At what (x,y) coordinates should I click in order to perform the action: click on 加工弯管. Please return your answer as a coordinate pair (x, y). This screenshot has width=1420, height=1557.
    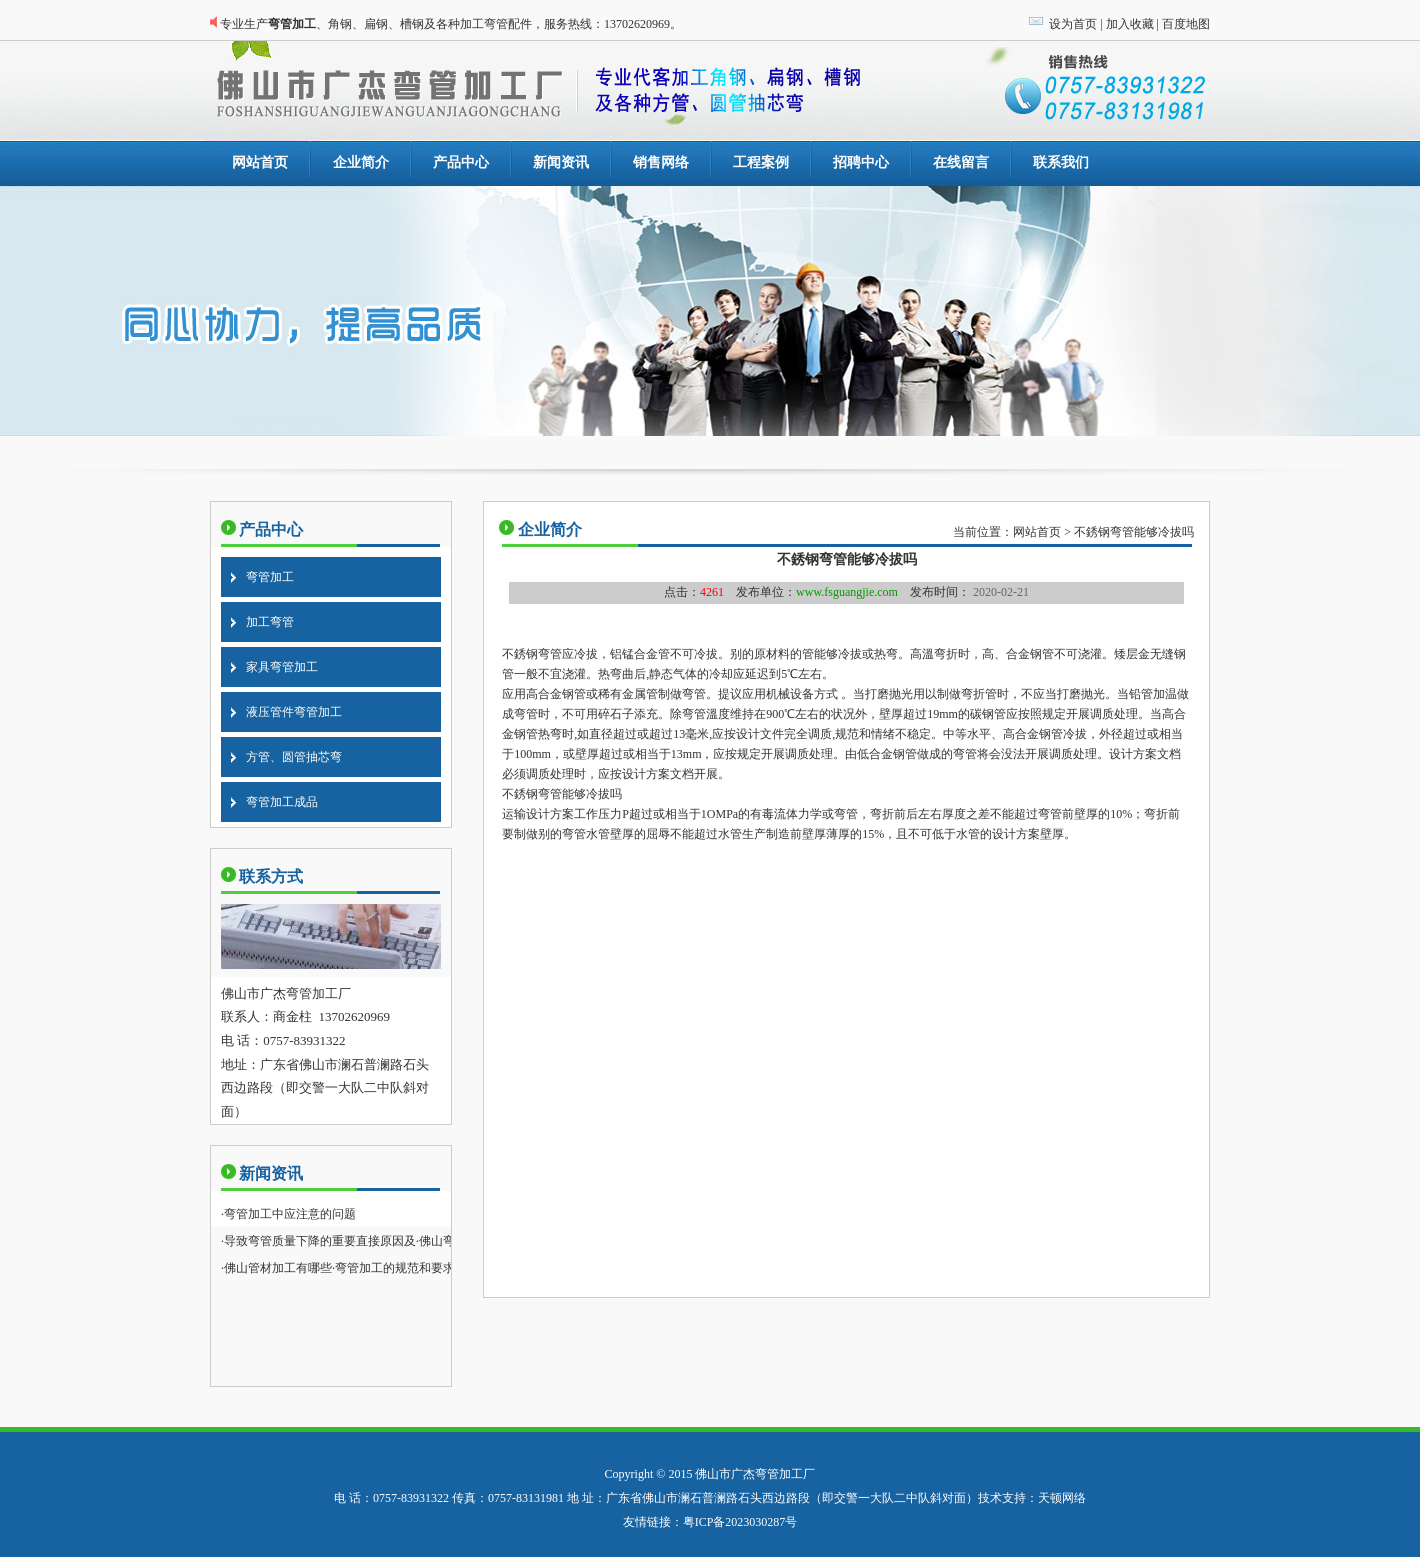
    Looking at the image, I should click on (270, 622).